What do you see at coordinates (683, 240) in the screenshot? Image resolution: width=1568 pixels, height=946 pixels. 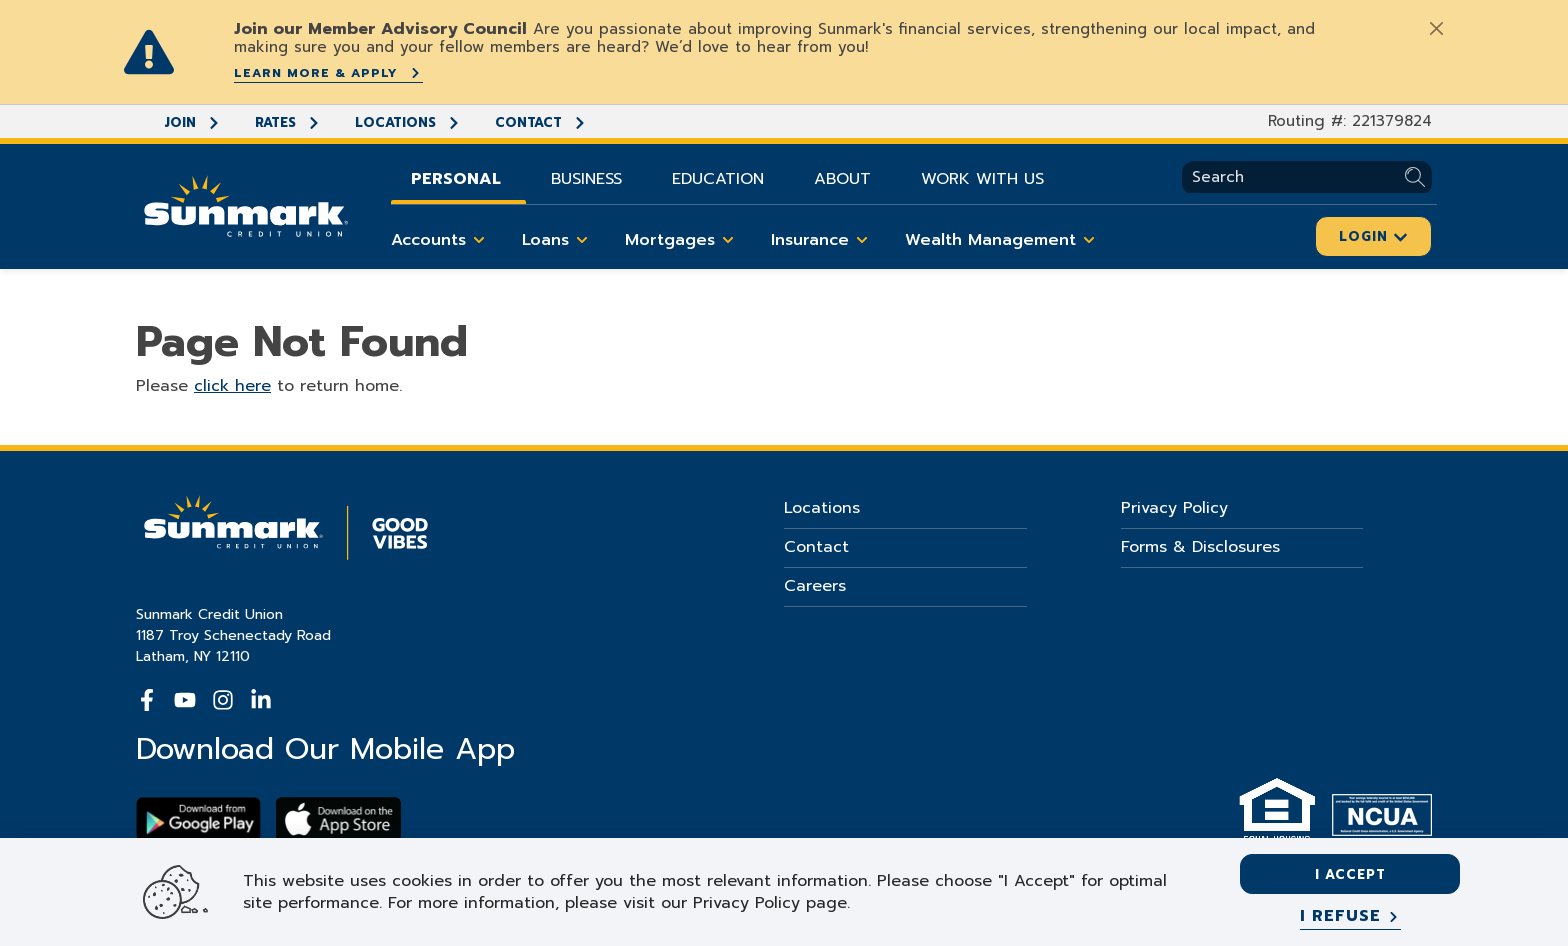 I see `Mortgages` at bounding box center [683, 240].